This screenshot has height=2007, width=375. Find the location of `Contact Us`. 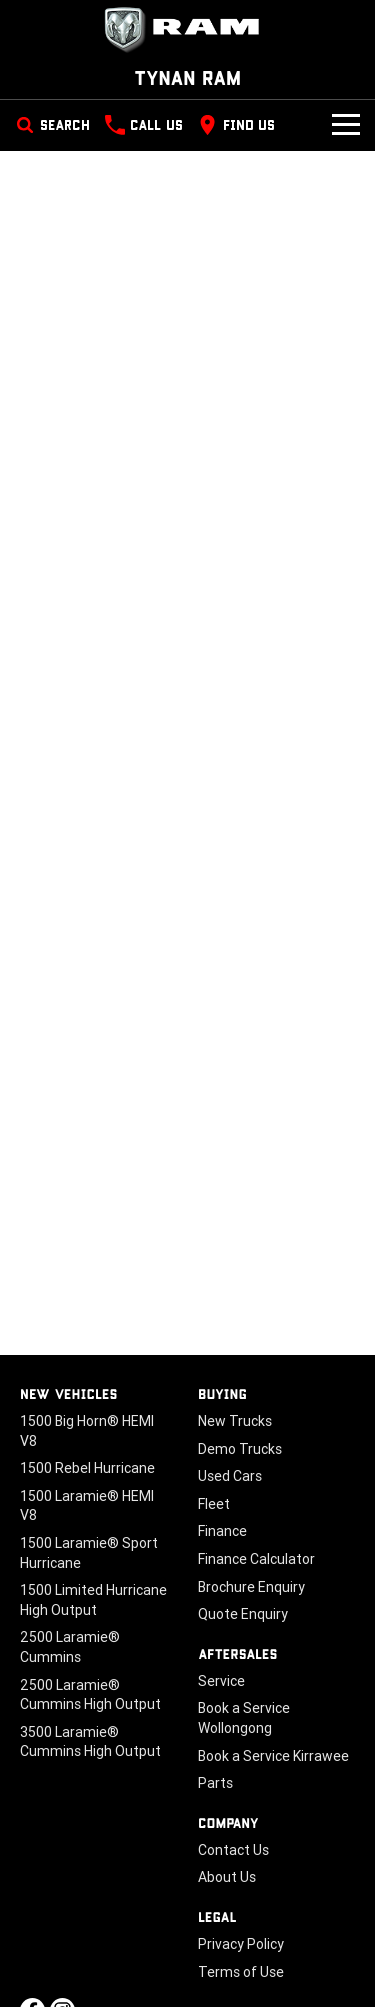

Contact Us is located at coordinates (233, 1850).